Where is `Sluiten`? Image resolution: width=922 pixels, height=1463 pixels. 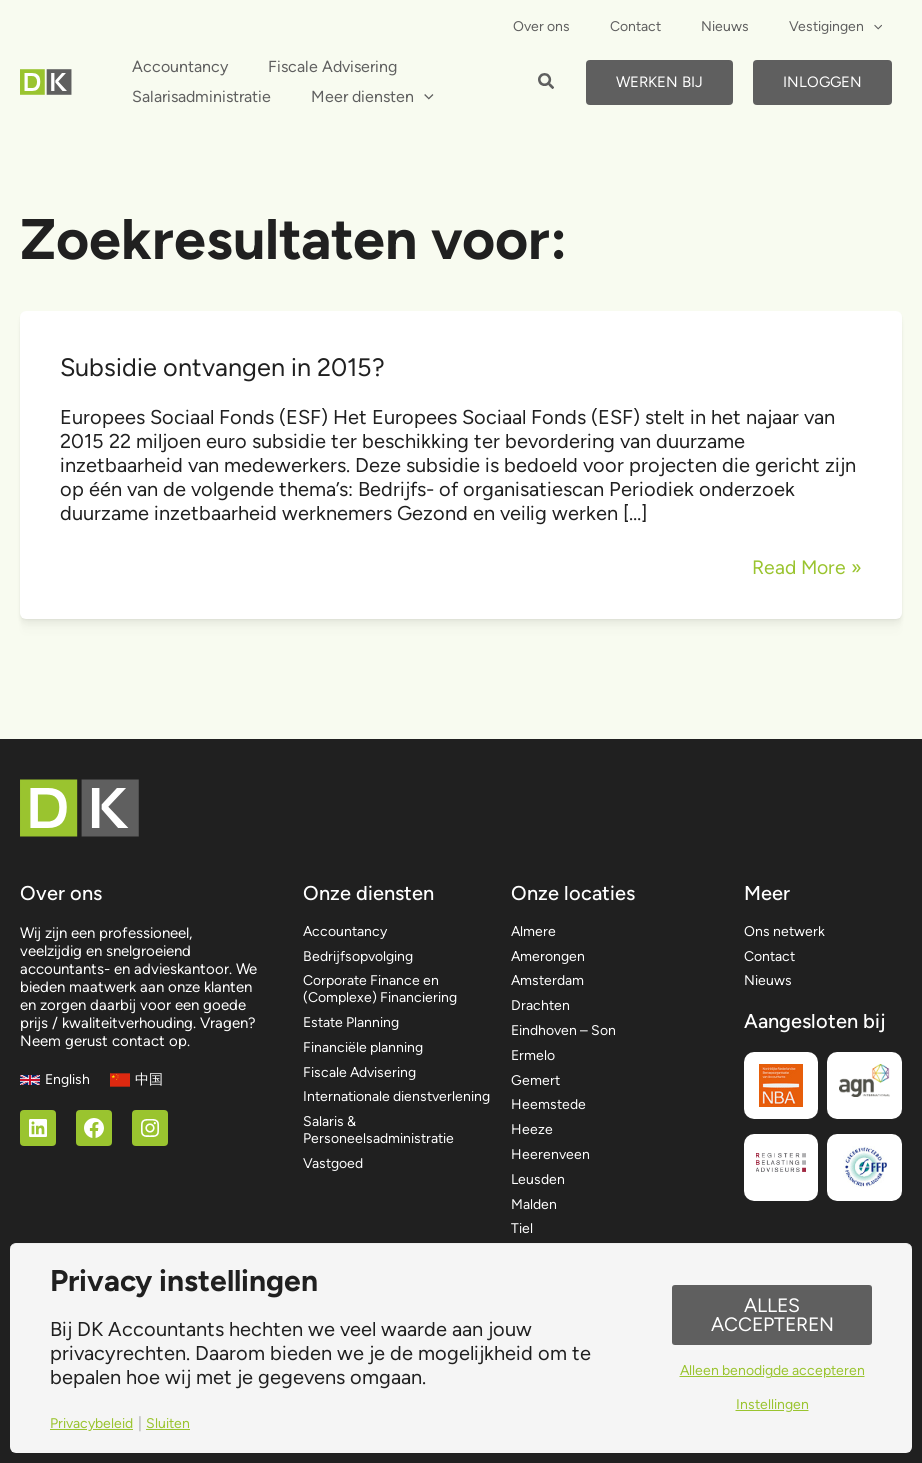
Sluiten is located at coordinates (174, 1423).